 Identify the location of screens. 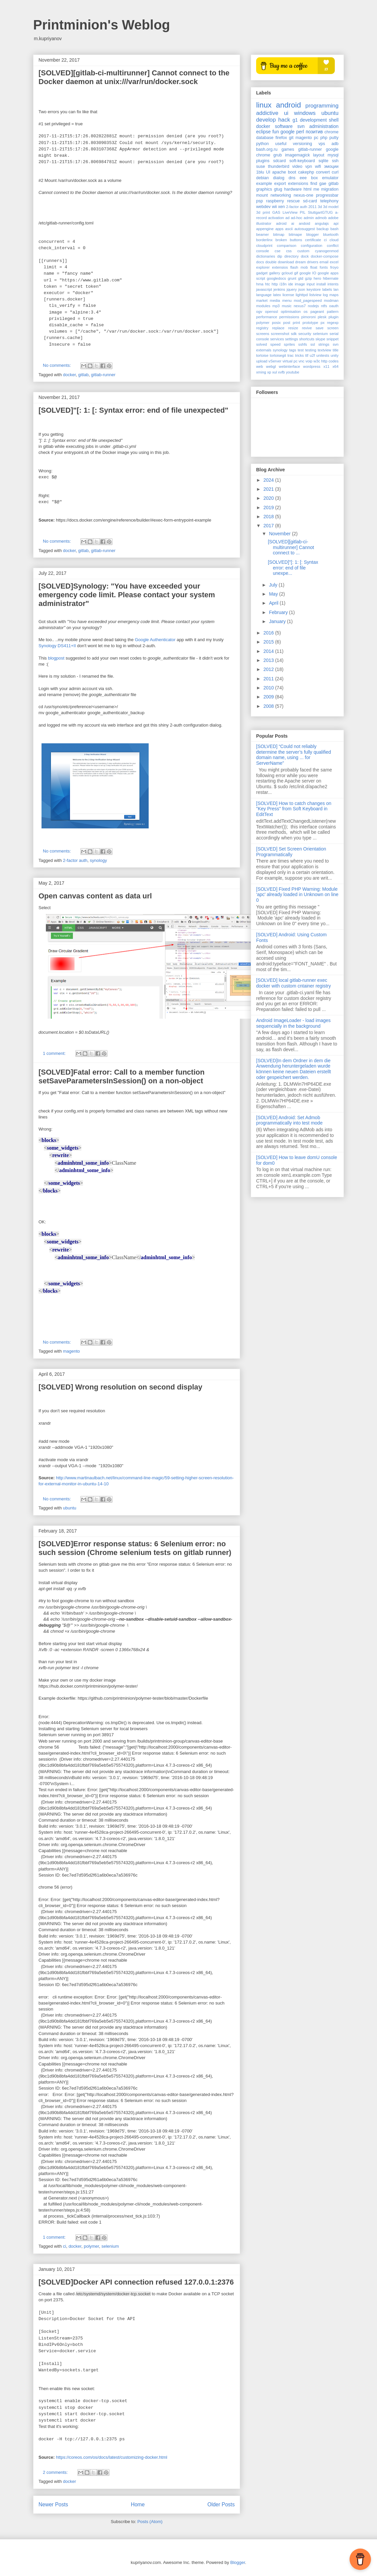
(262, 334).